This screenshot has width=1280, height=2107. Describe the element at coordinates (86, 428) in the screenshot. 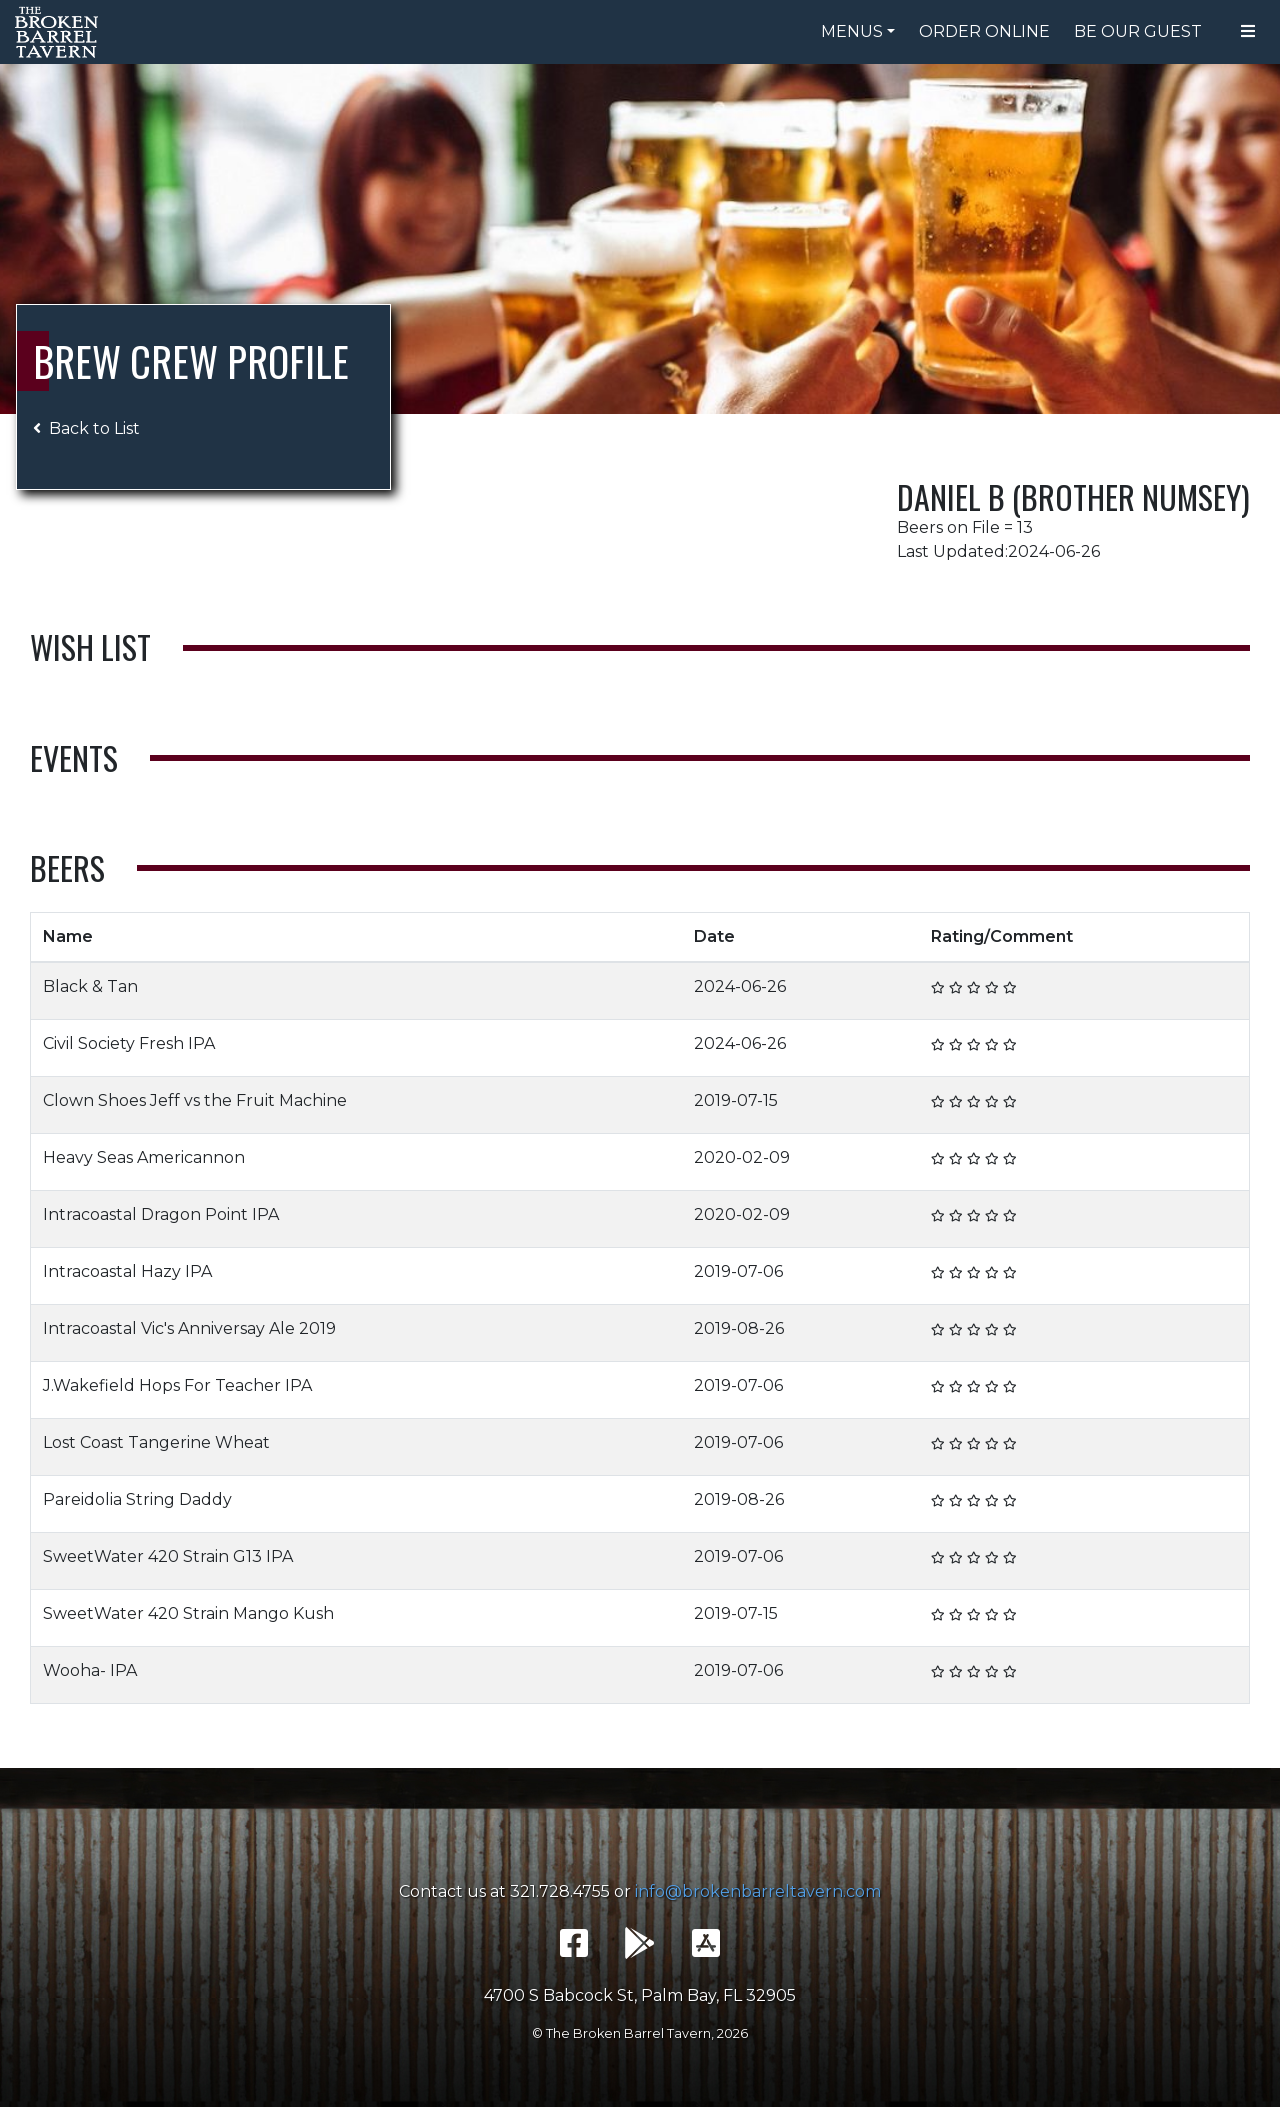

I see `Back to List` at that location.